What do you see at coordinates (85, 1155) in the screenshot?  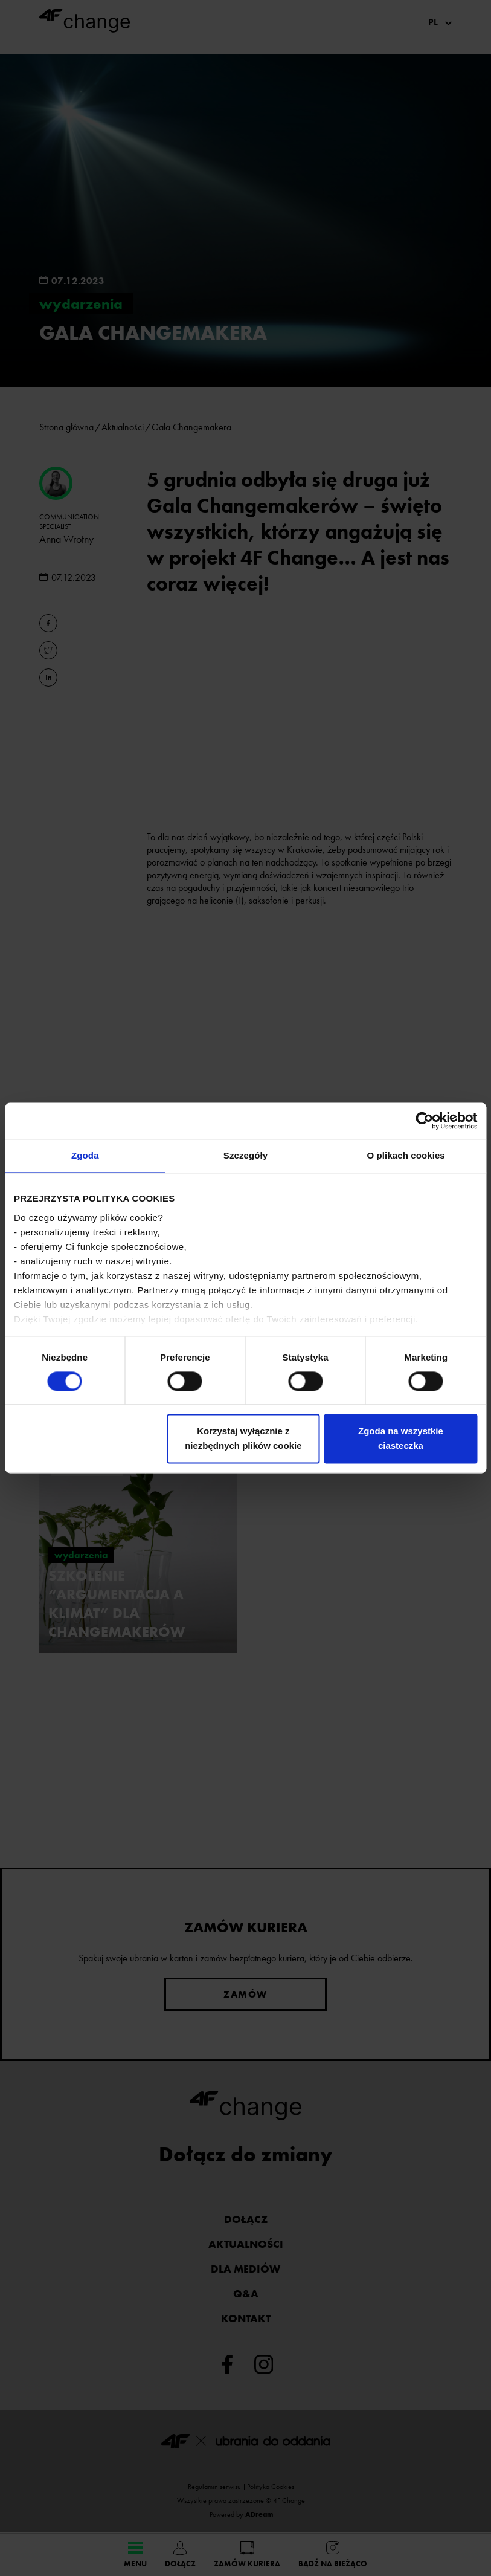 I see `Zgoda [tab]` at bounding box center [85, 1155].